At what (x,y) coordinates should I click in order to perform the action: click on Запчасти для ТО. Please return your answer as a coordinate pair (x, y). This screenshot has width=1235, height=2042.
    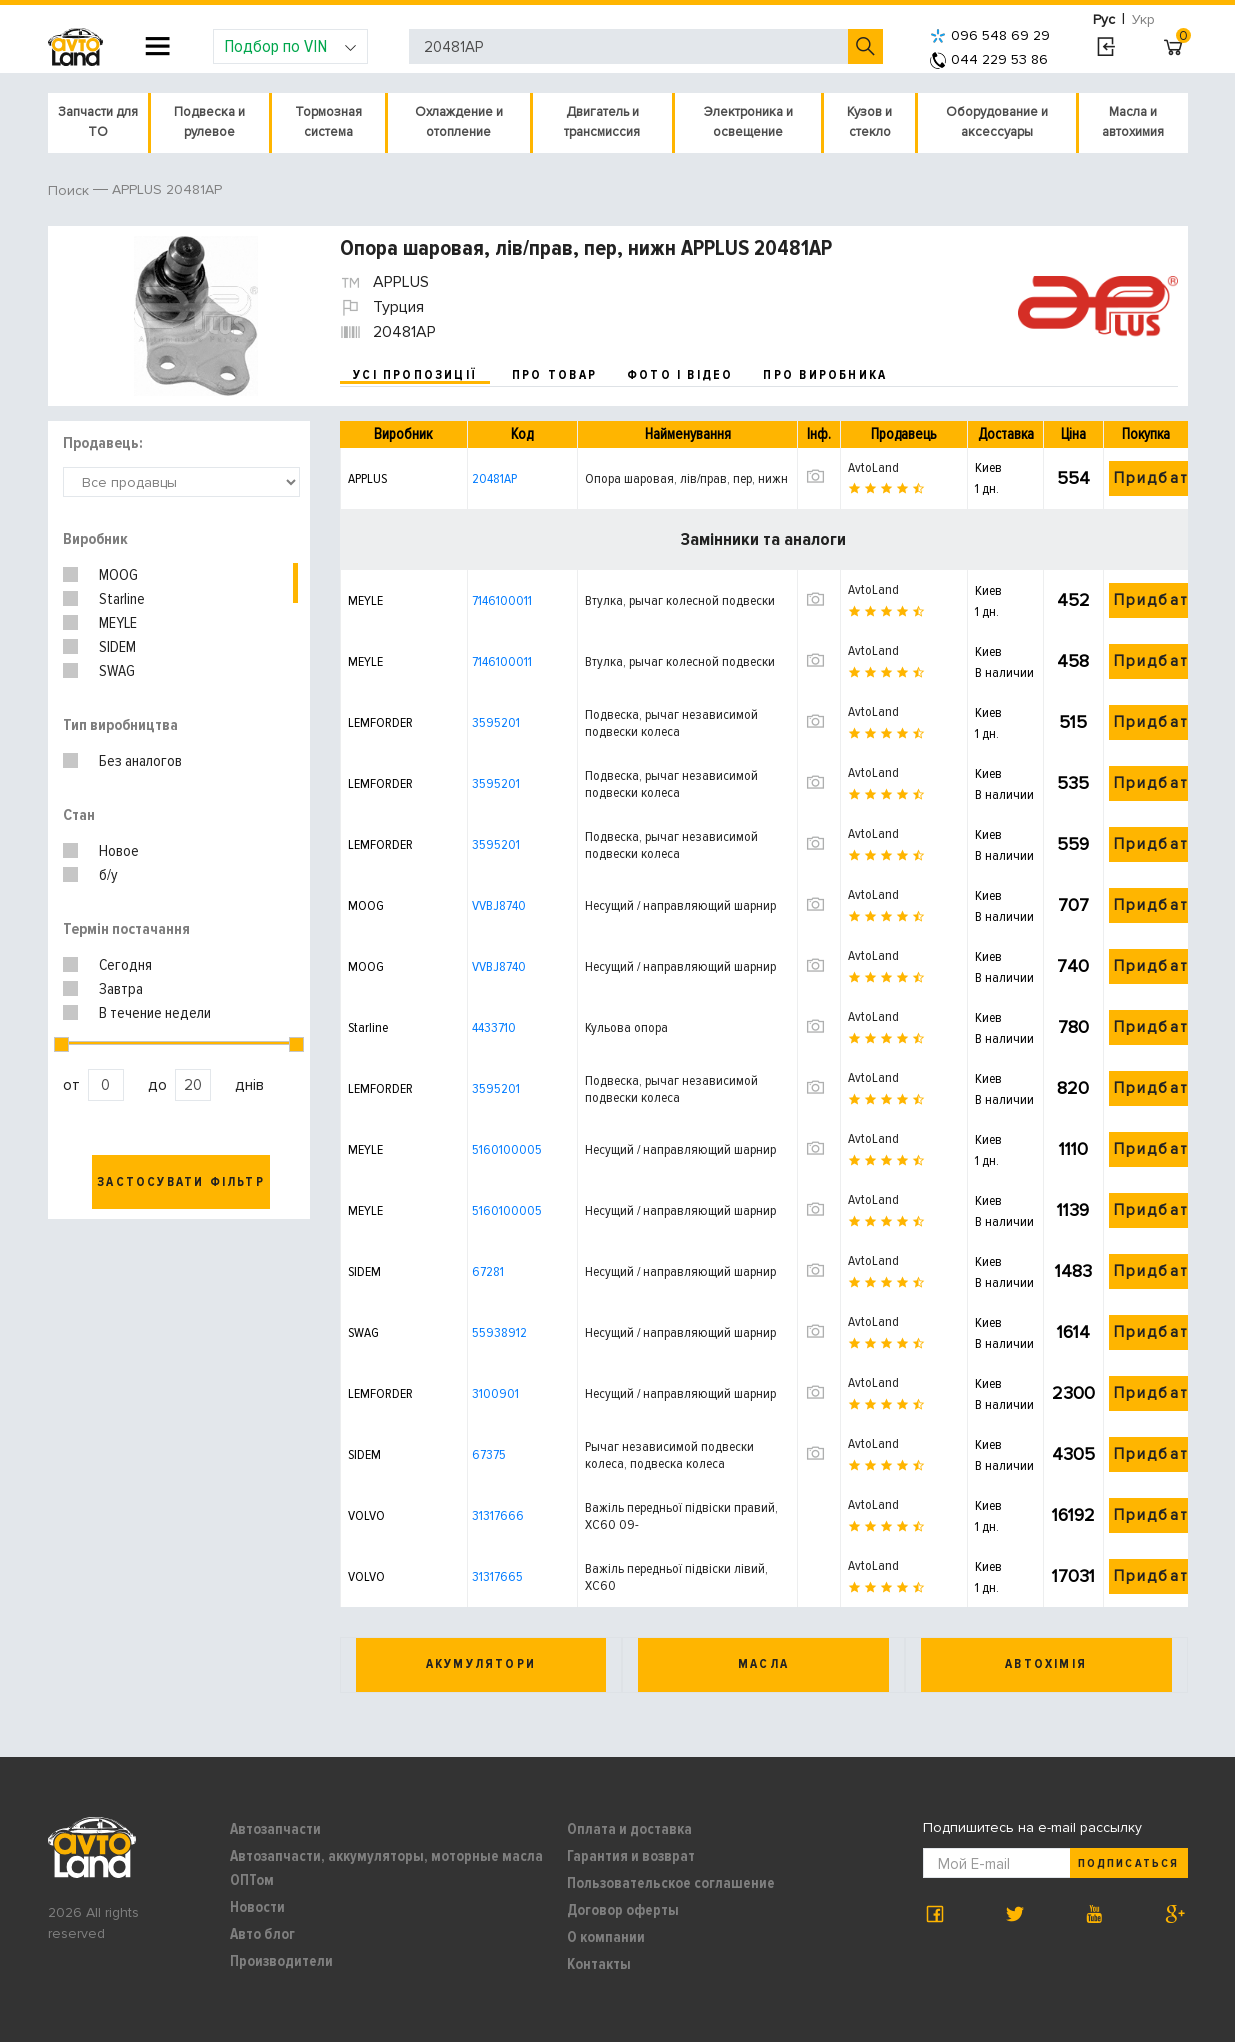
    Looking at the image, I should click on (98, 122).